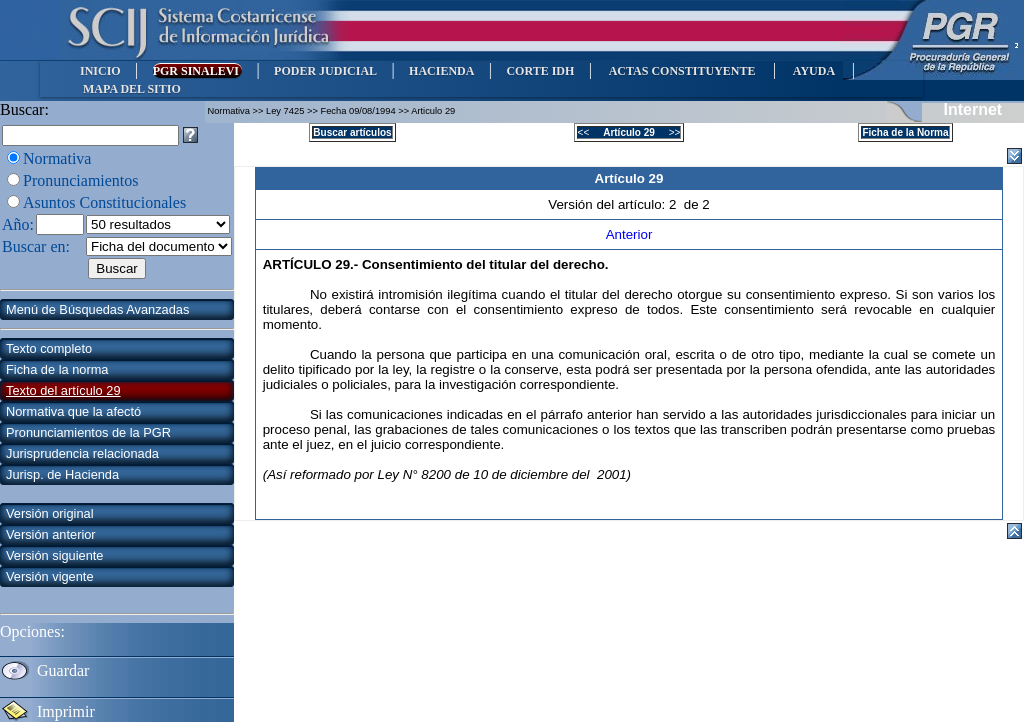 Image resolution: width=1024 pixels, height=722 pixels. Describe the element at coordinates (197, 71) in the screenshot. I see `PGR SINALEVI` at that location.